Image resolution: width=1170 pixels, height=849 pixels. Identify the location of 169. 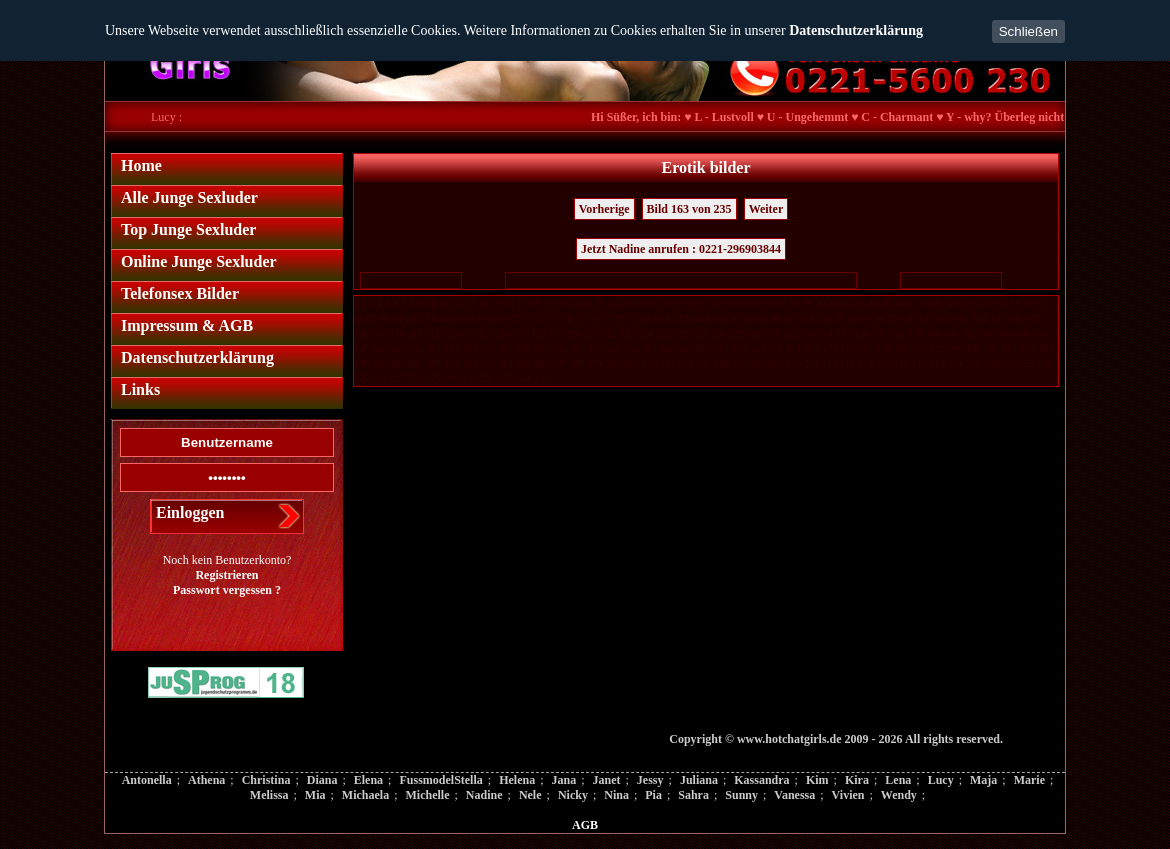
(757, 348).